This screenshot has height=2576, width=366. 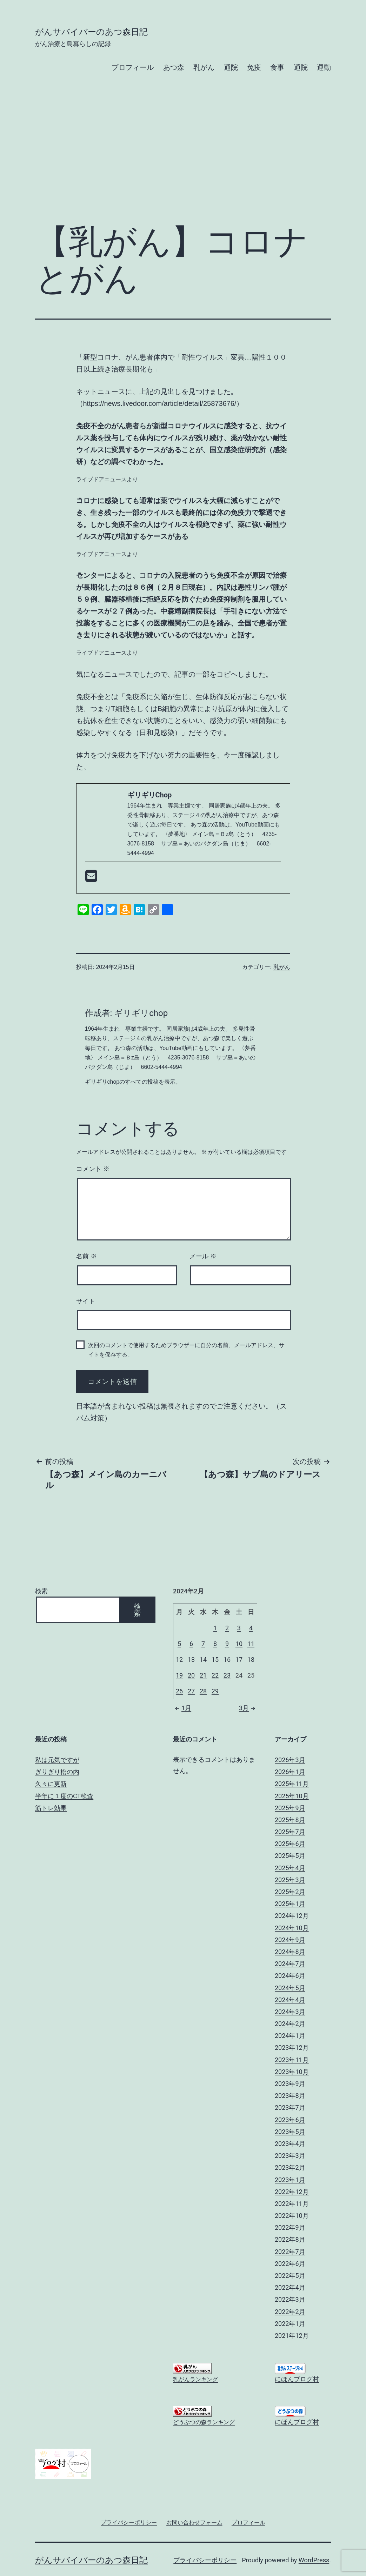 What do you see at coordinates (290, 2323) in the screenshot?
I see `2022年1月` at bounding box center [290, 2323].